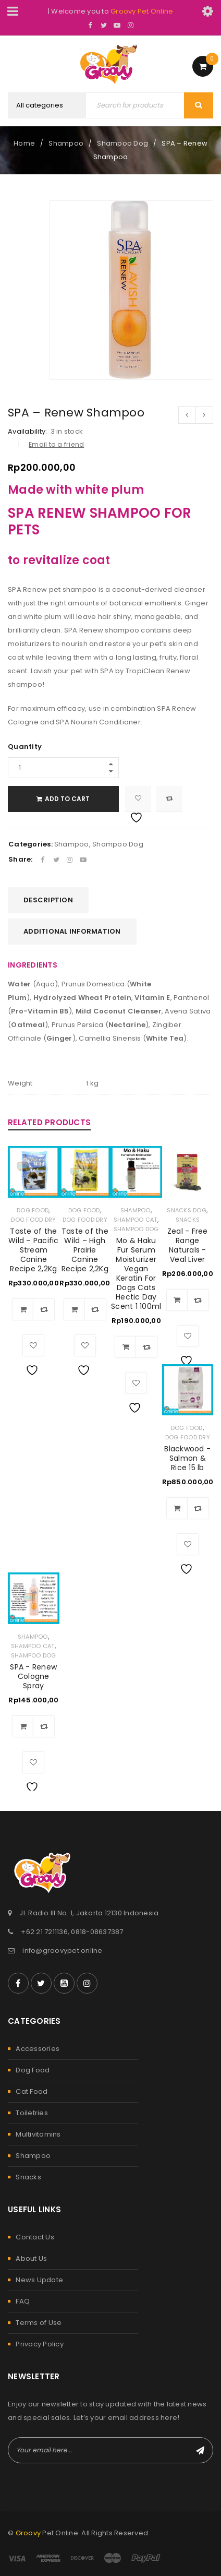  Describe the element at coordinates (40, 2344) in the screenshot. I see `Privacy Policy` at that location.